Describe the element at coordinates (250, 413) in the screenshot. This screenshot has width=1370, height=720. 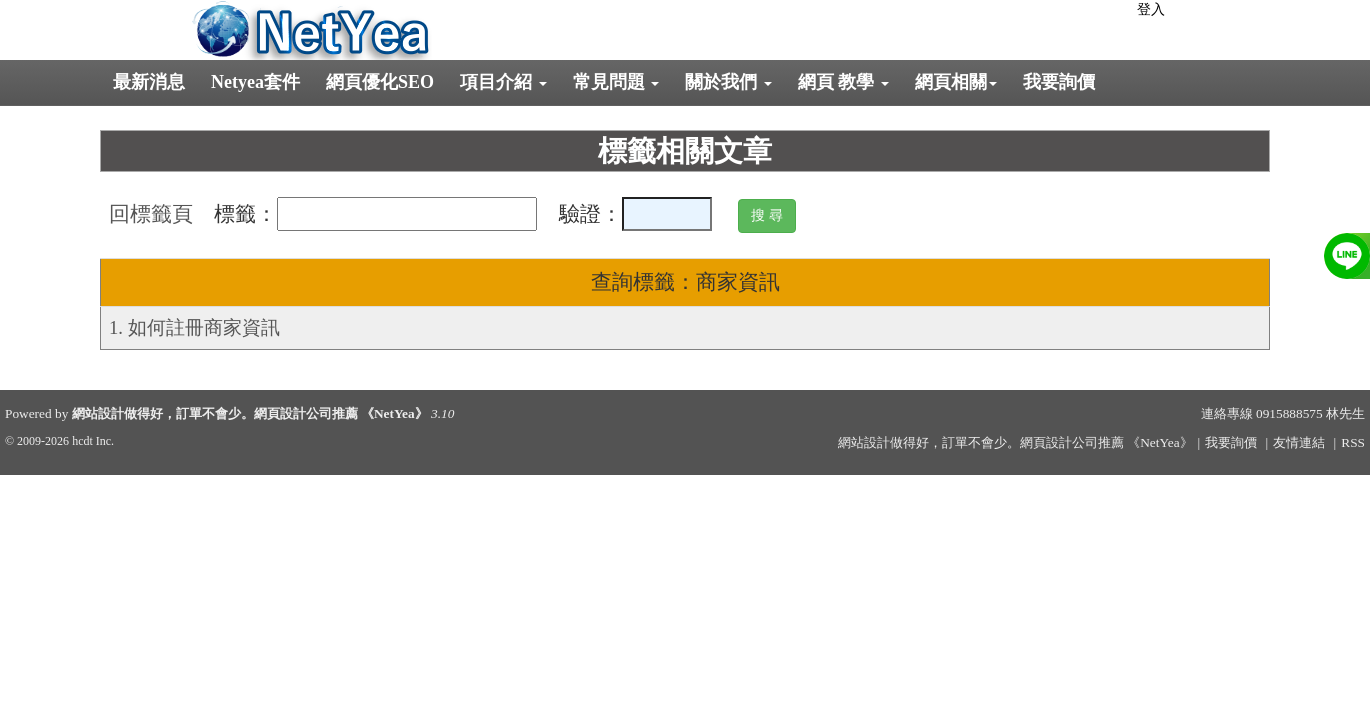
I see `網站設計做得好，訂單不會少。網頁設計公司推薦 《NetYea》` at that location.